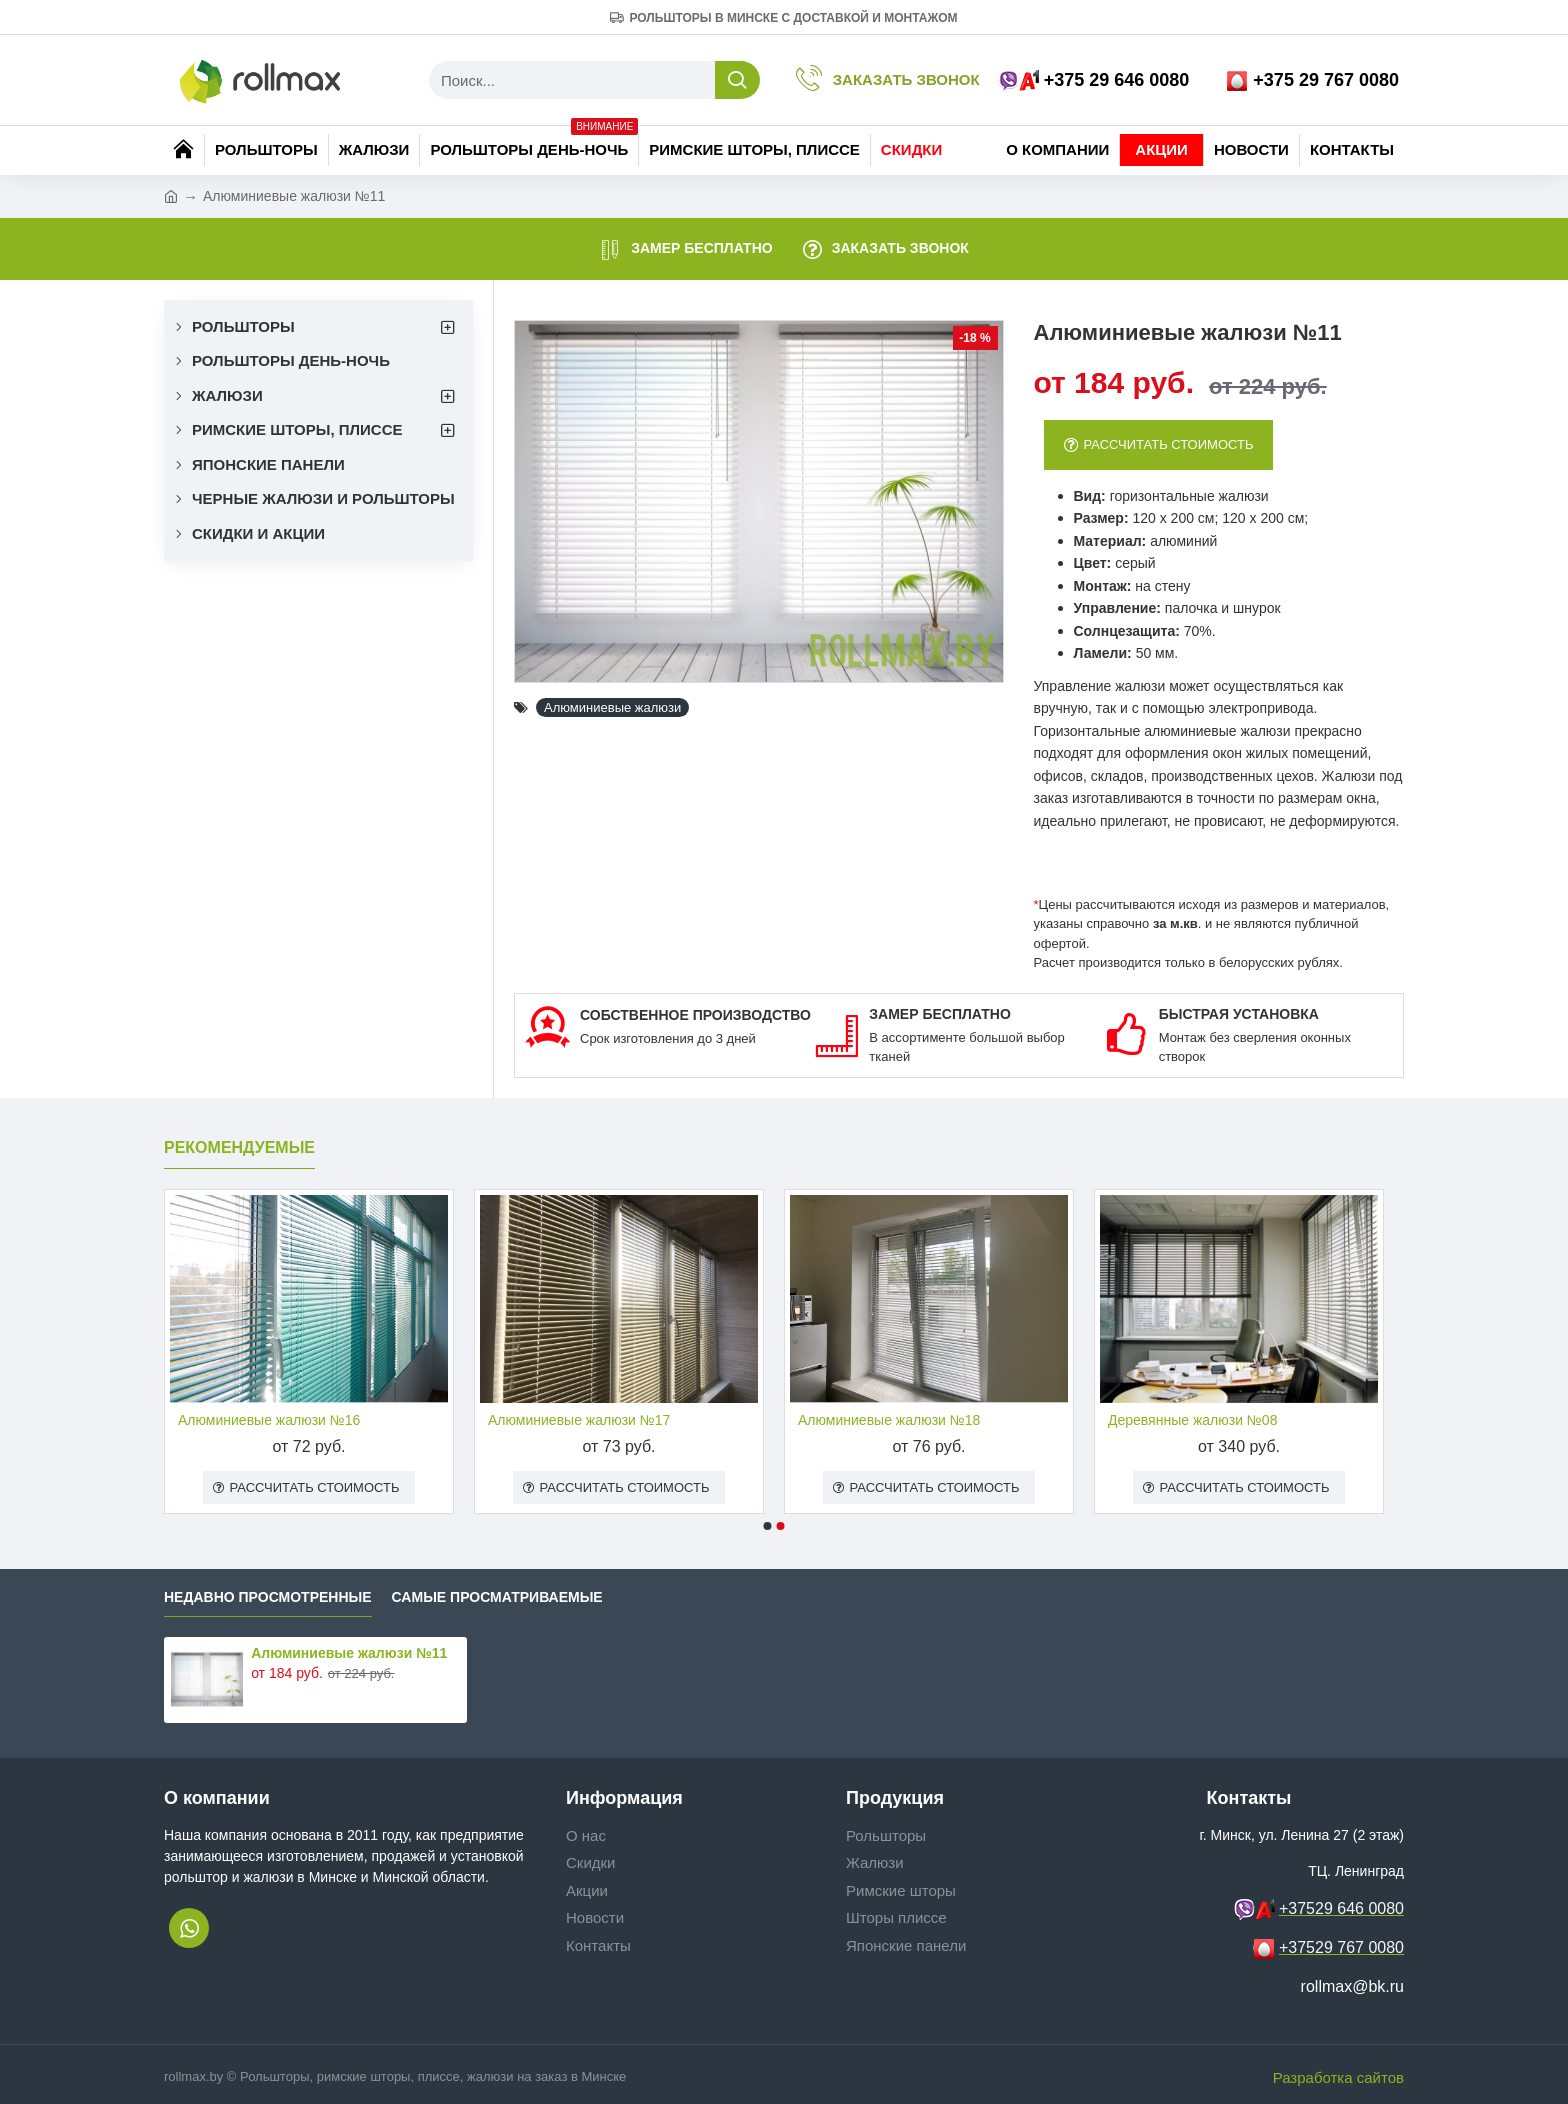 The image size is (1568, 2104). I want to click on Алюминиевые жалюзи №18, so click(889, 1420).